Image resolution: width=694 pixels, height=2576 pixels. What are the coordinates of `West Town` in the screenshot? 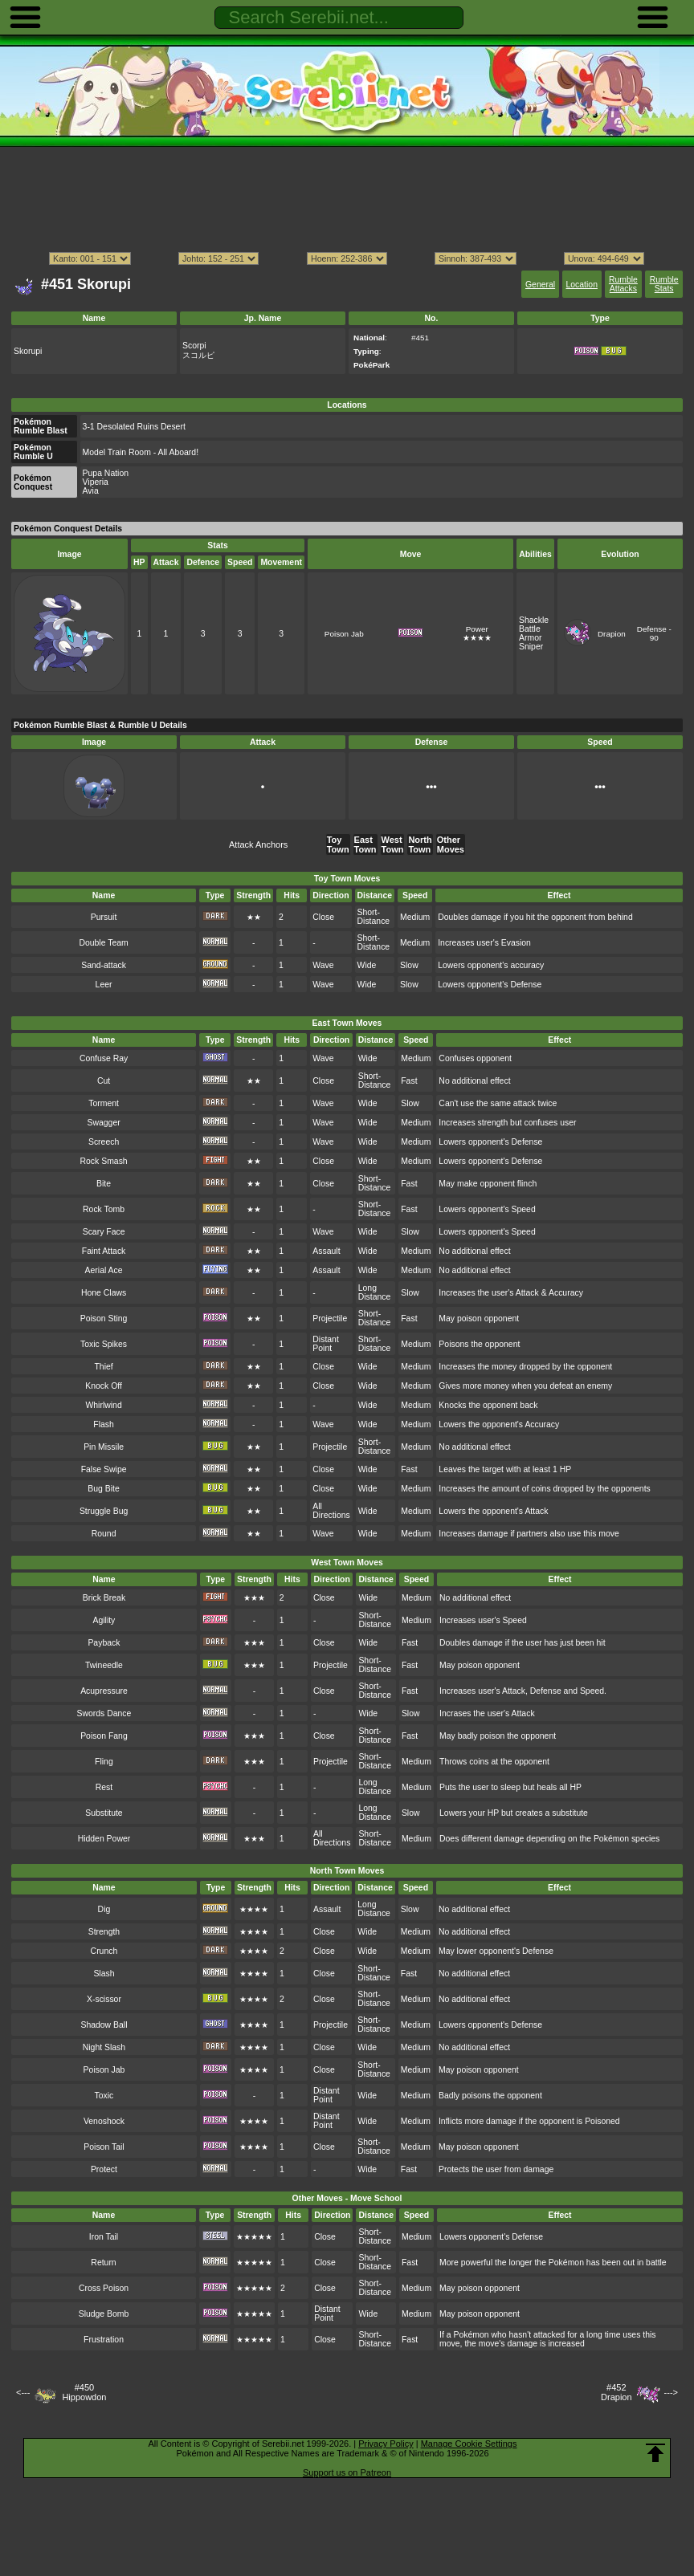 It's located at (393, 844).